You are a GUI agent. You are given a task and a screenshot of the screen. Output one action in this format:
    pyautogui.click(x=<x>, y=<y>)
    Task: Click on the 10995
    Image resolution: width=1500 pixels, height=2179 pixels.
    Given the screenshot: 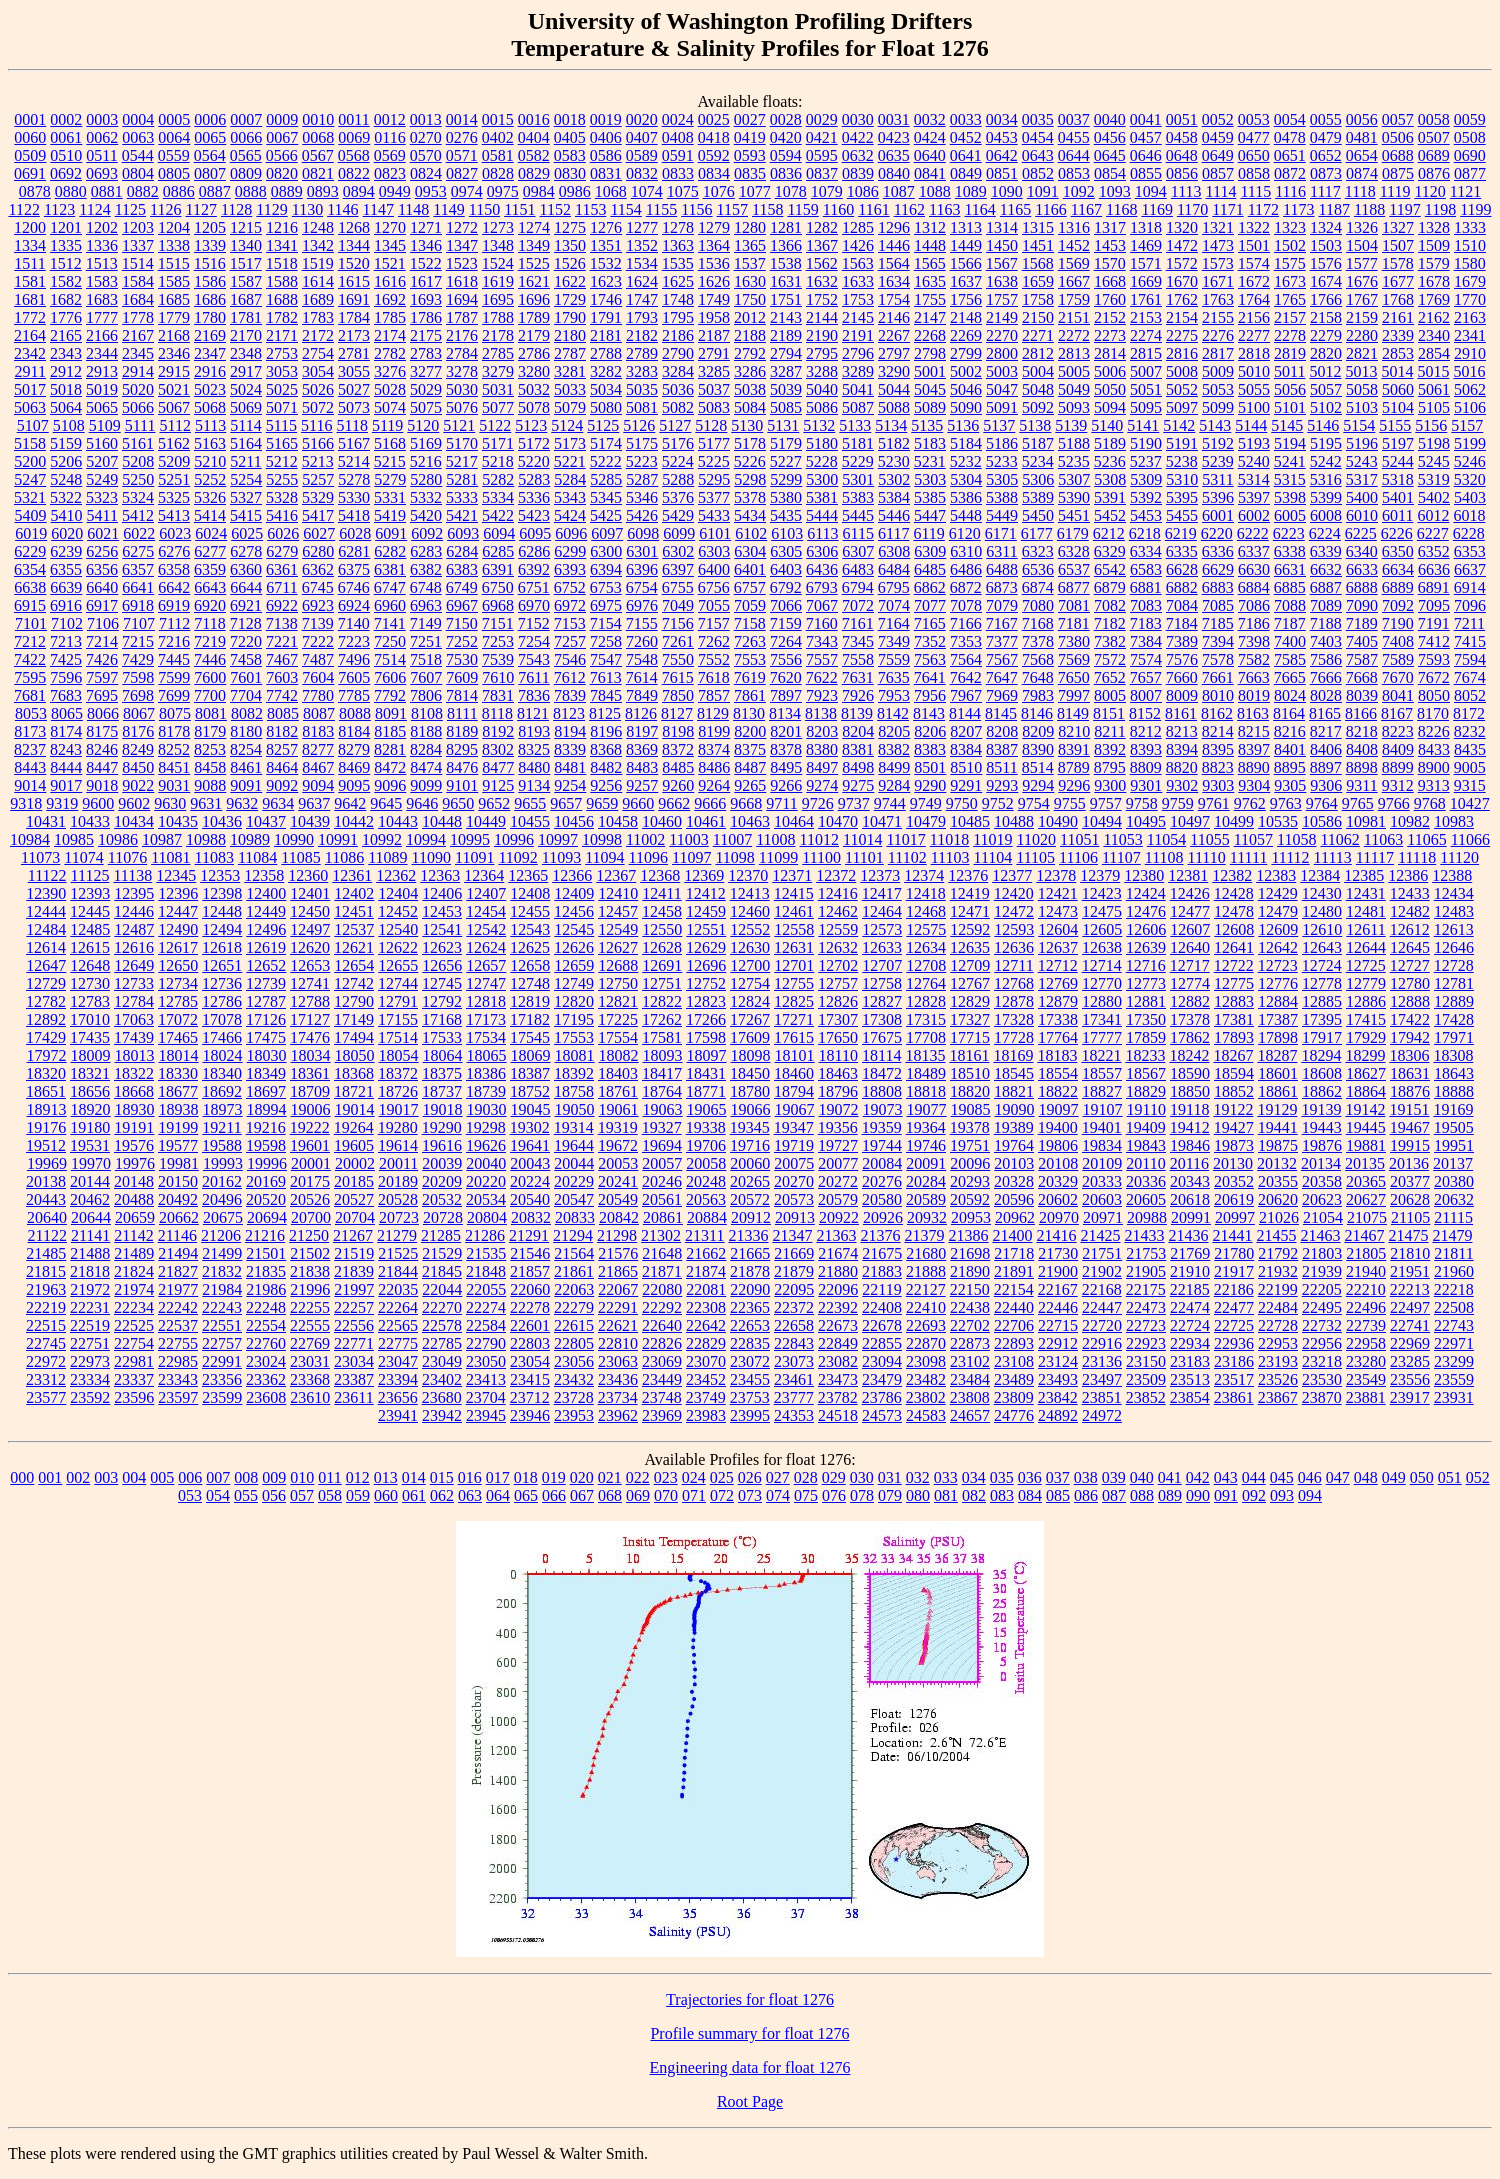 What is the action you would take?
    pyautogui.click(x=470, y=839)
    